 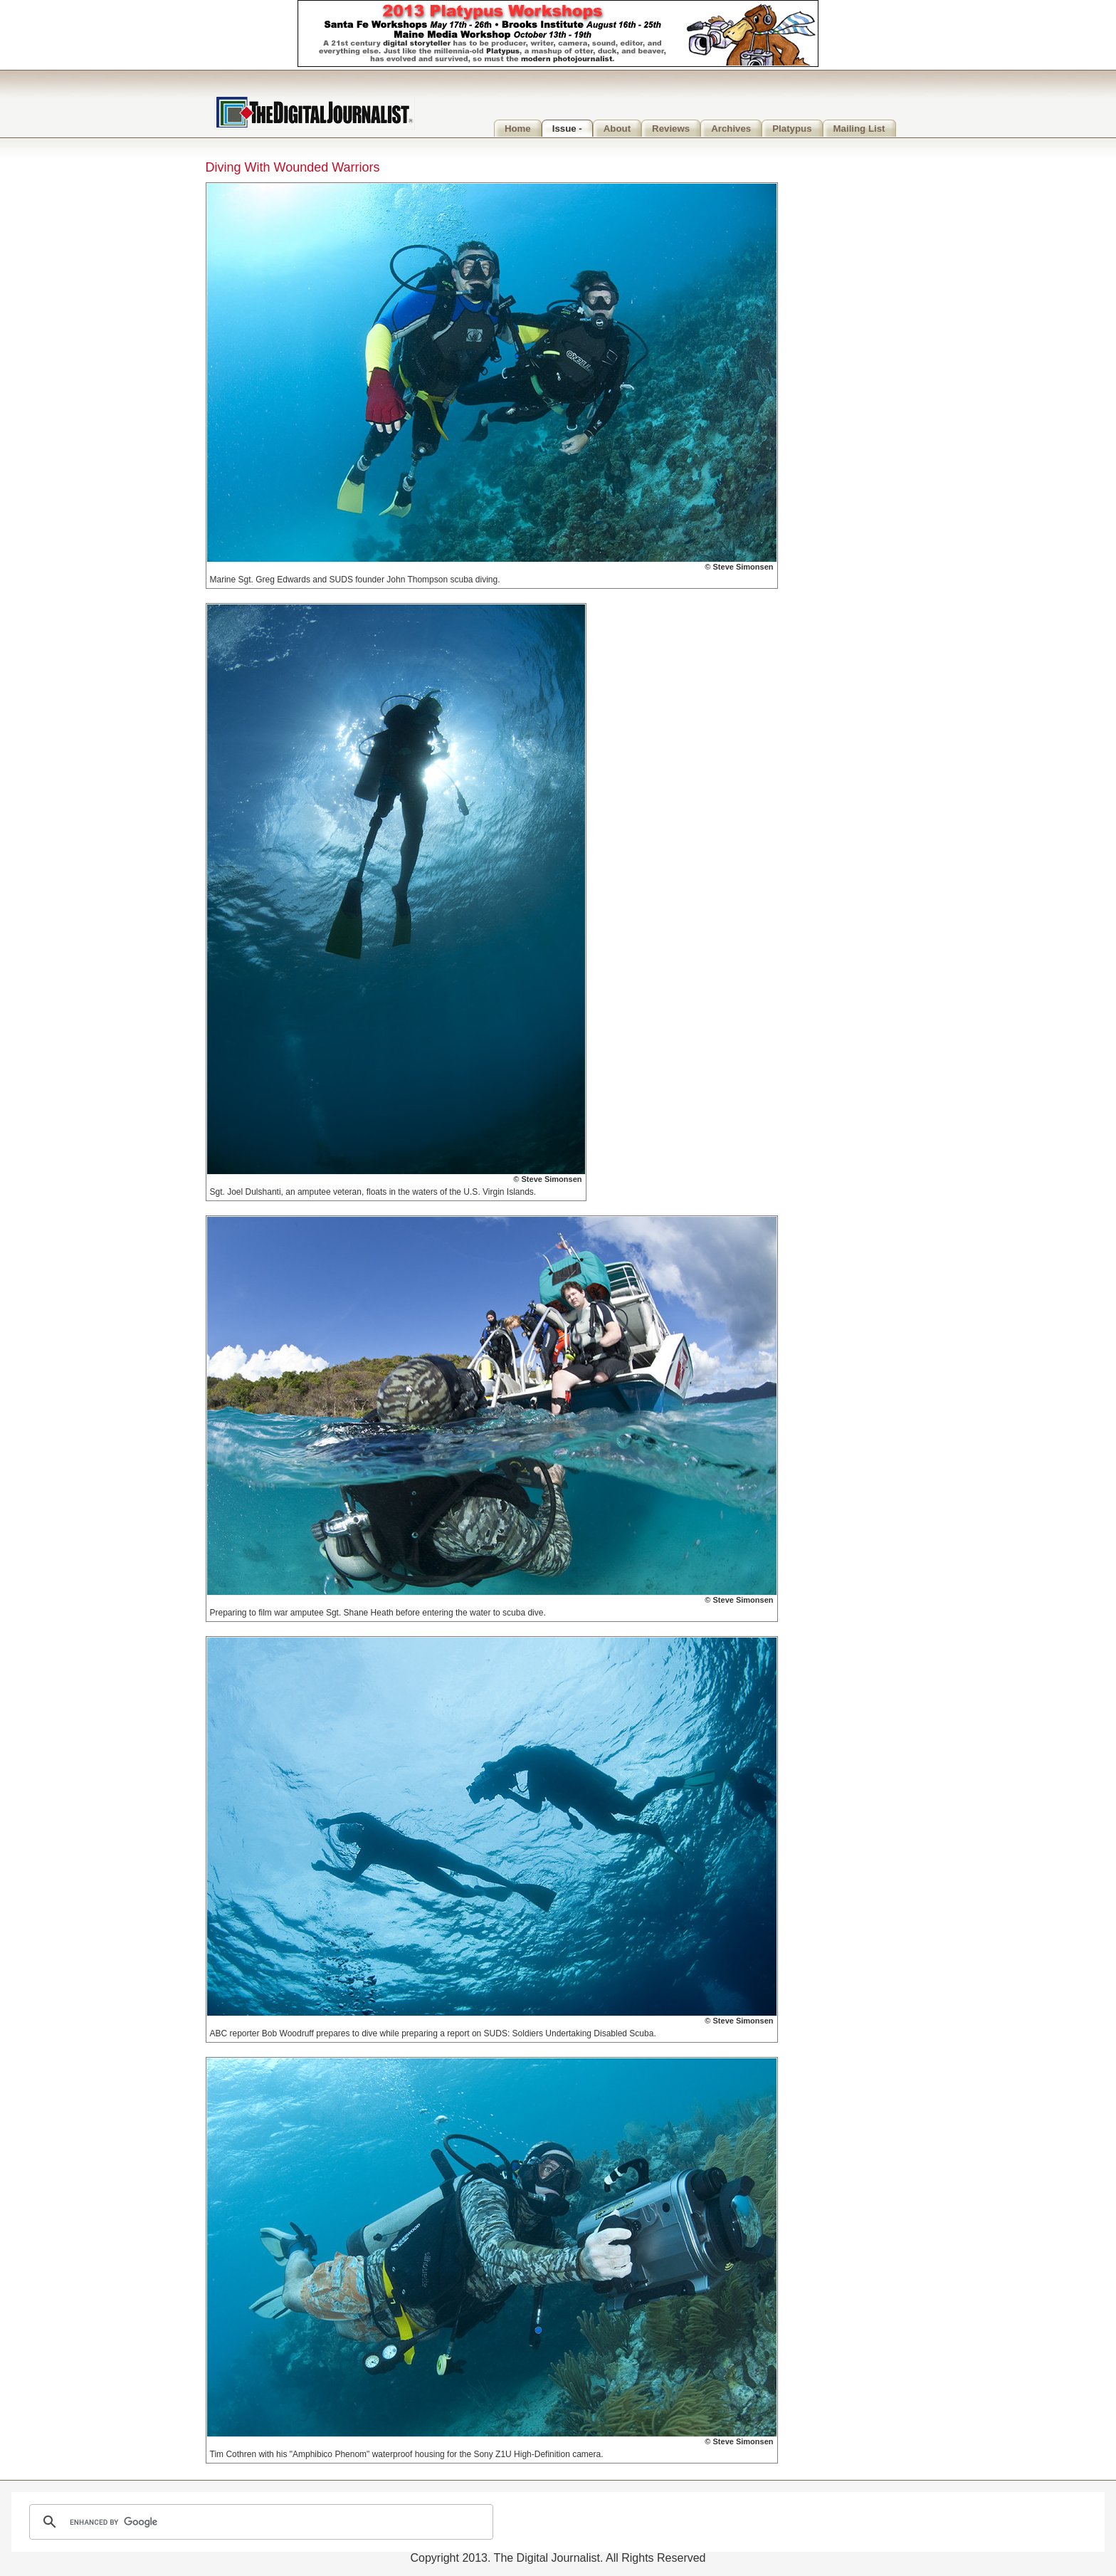 I want to click on Issue -, so click(x=567, y=128).